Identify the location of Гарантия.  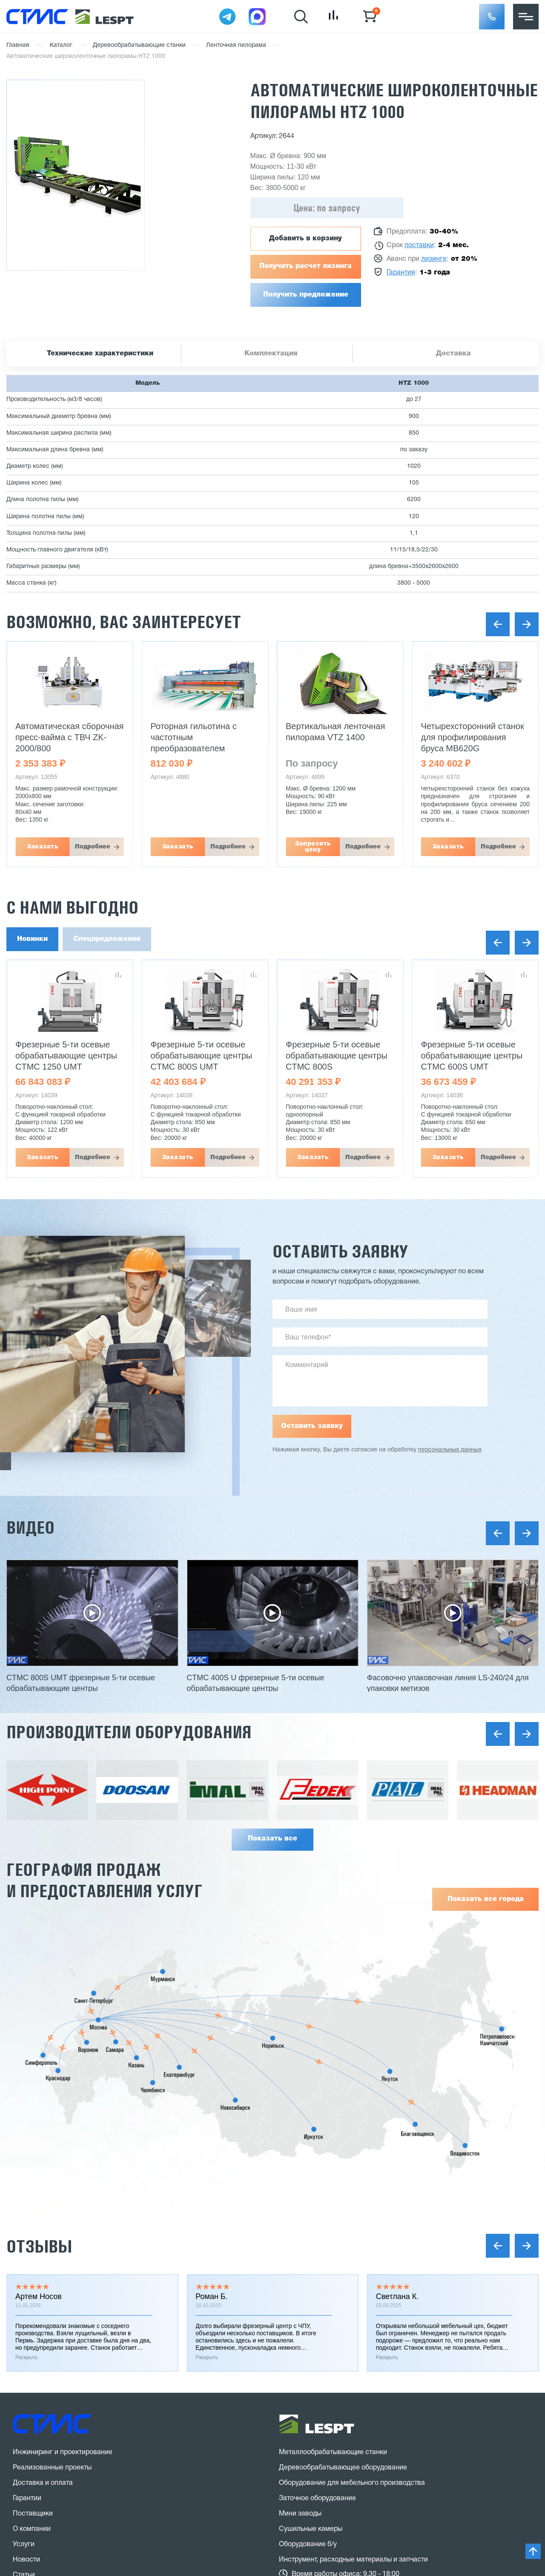
(401, 273).